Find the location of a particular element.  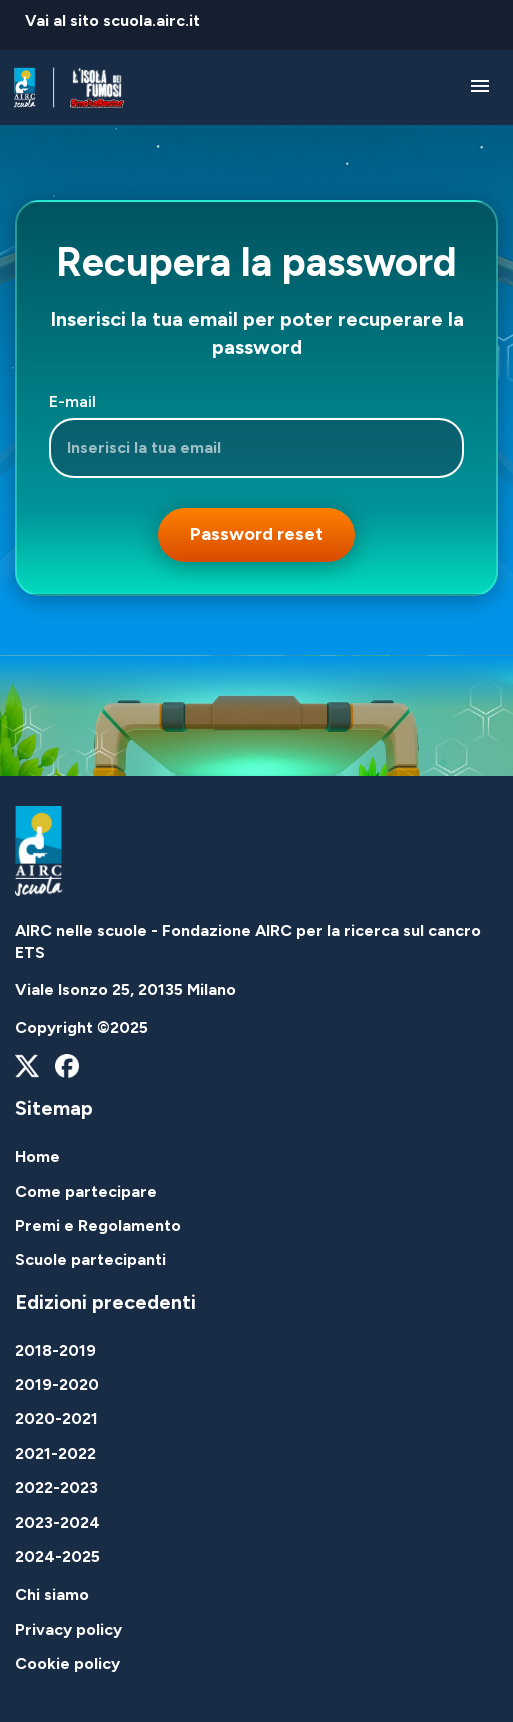

Premi e Regolamento is located at coordinates (98, 1225).